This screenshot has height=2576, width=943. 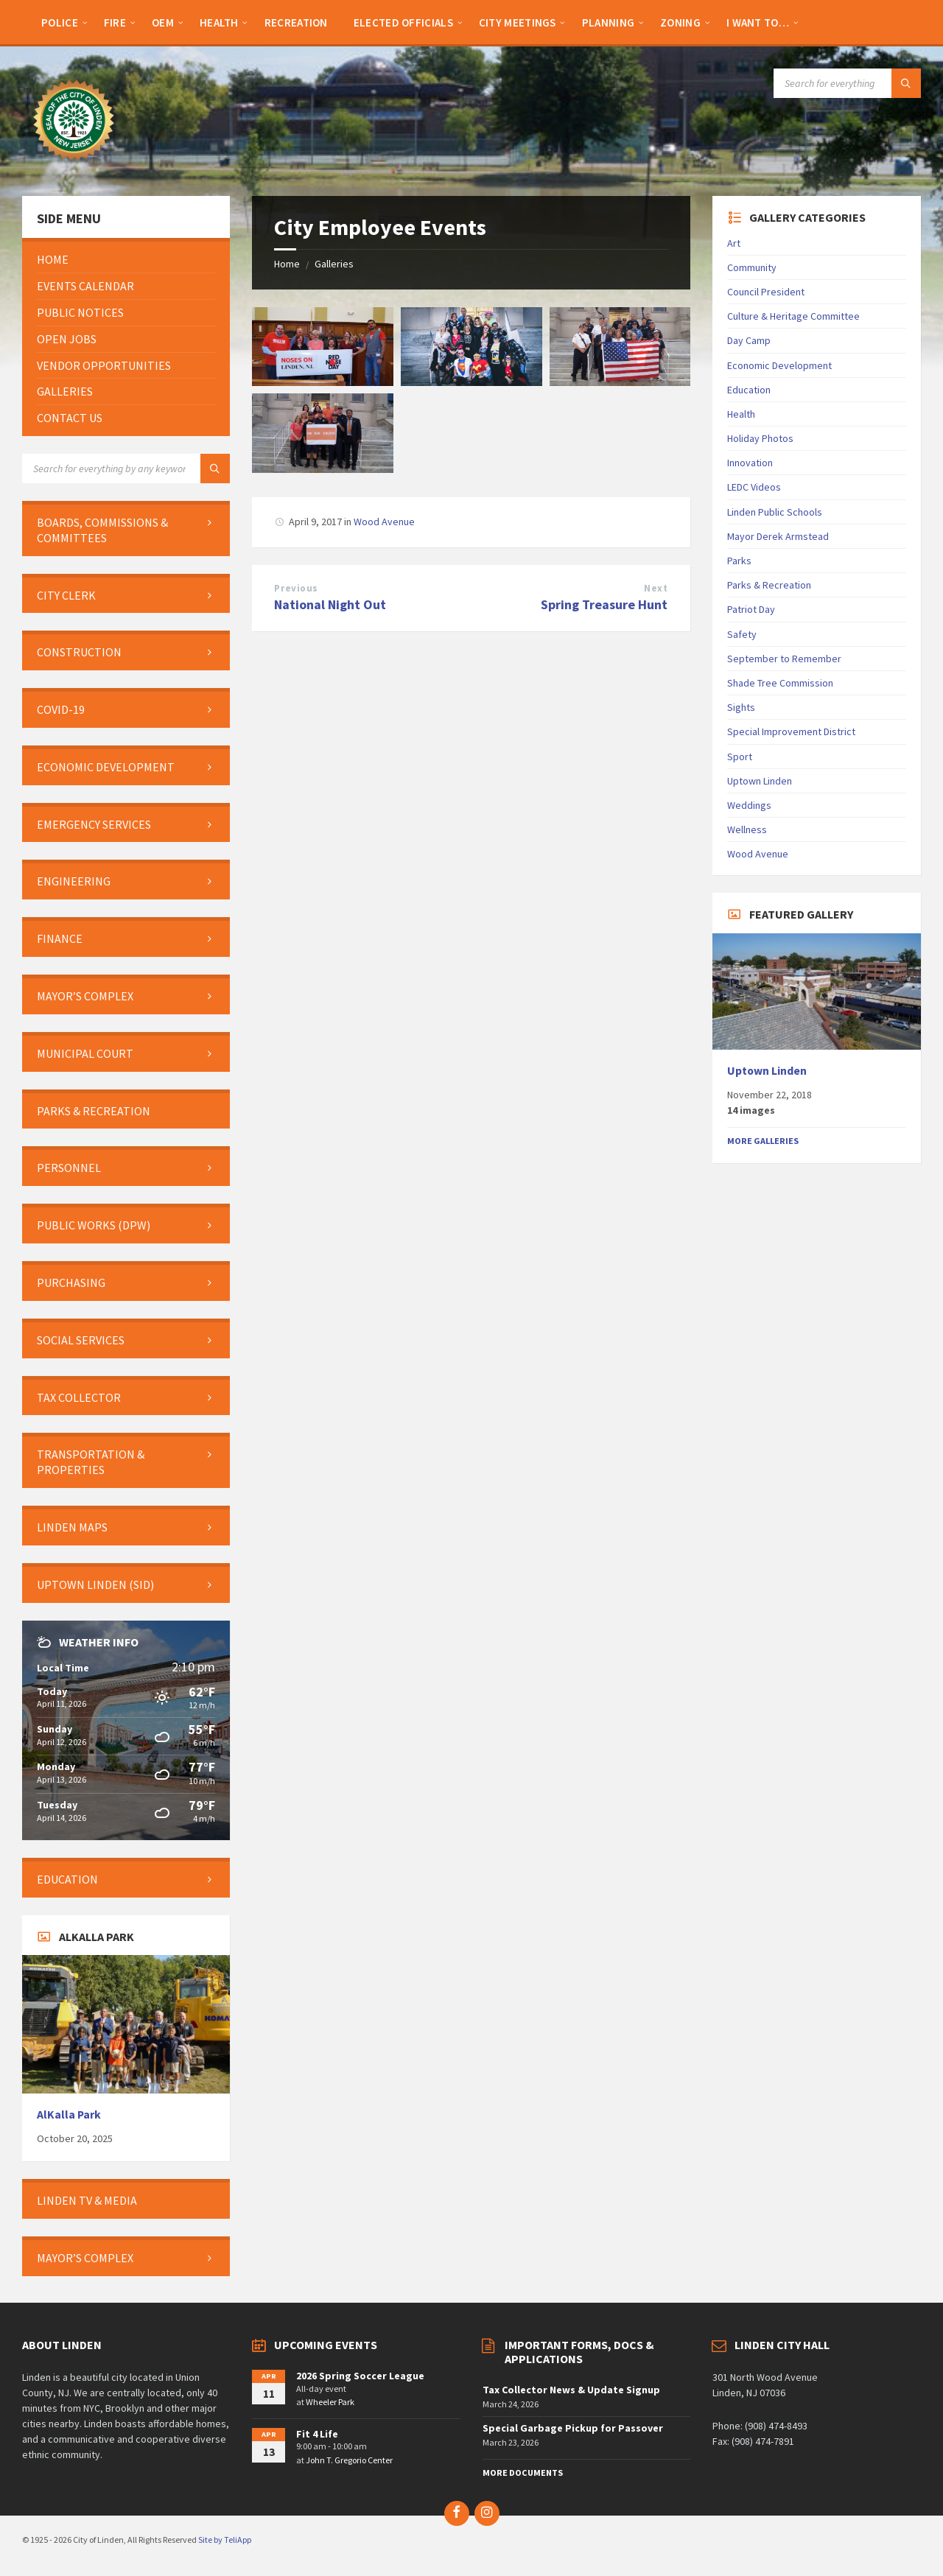 What do you see at coordinates (779, 365) in the screenshot?
I see `Economic Development` at bounding box center [779, 365].